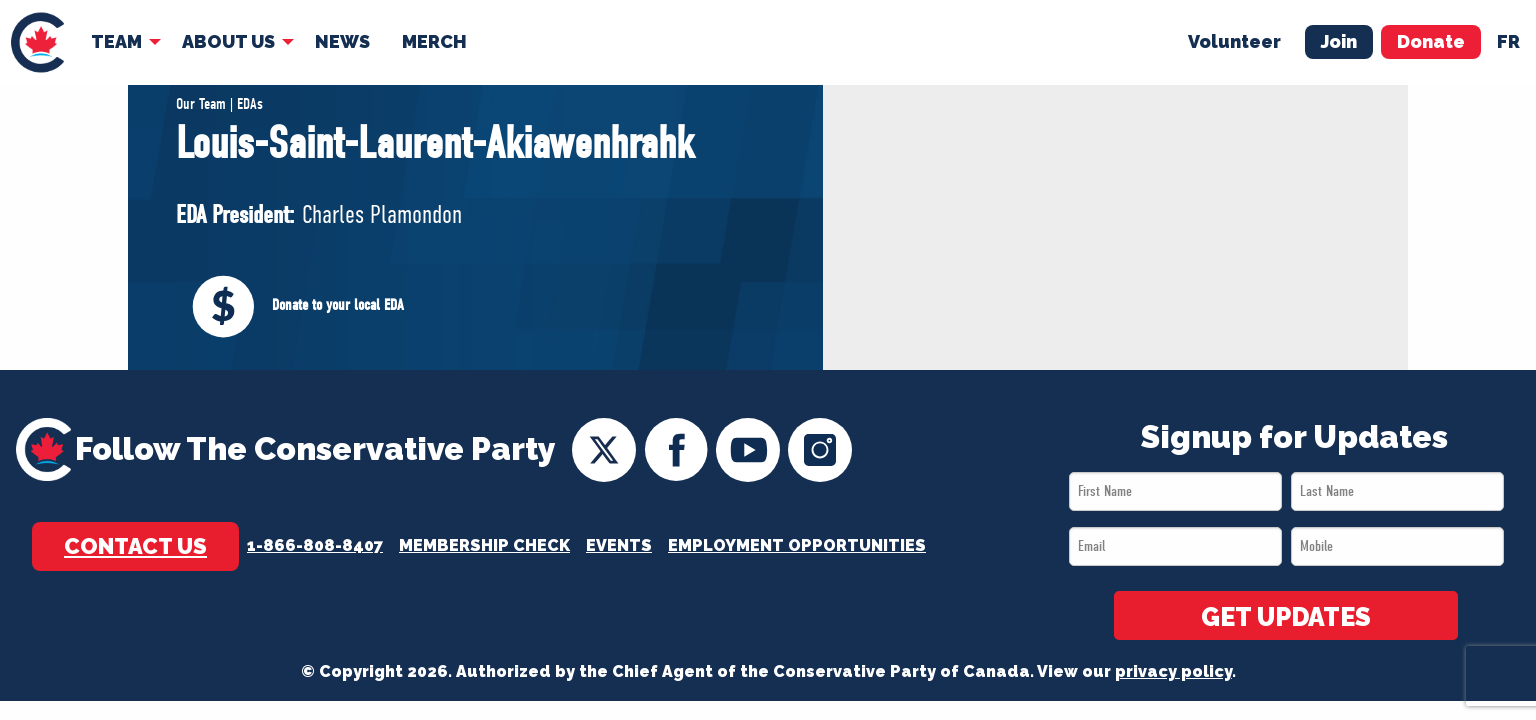 The height and width of the screenshot is (720, 1536). What do you see at coordinates (1286, 617) in the screenshot?
I see `GET UPDATES` at bounding box center [1286, 617].